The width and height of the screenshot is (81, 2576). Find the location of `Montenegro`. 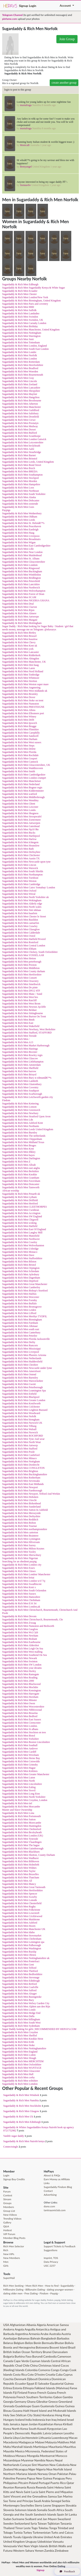

Montenegro is located at coordinates (11, 2505).